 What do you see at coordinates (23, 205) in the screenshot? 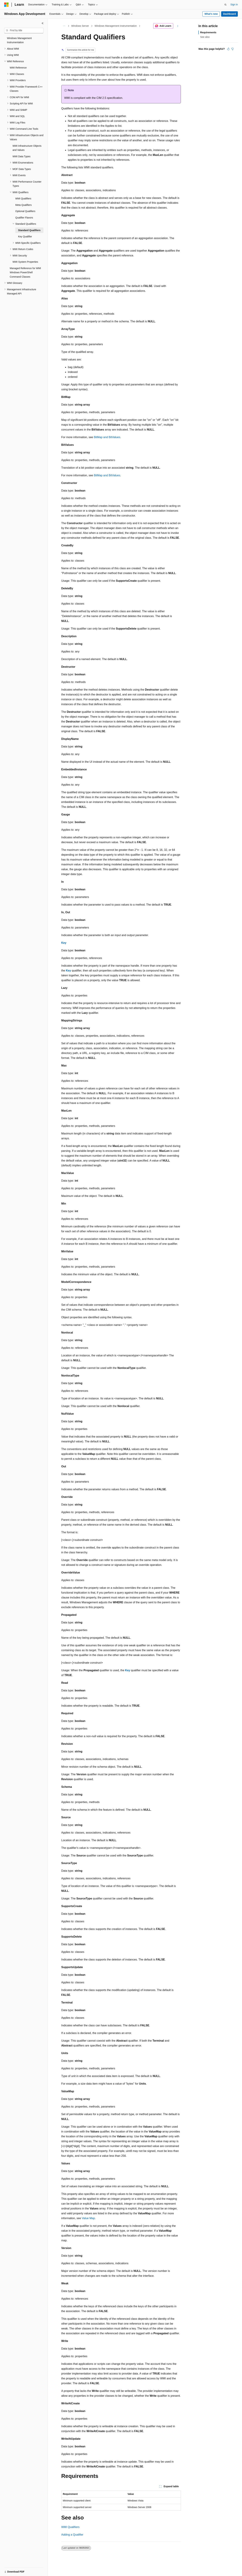
I see `Meta Qualifiers [treeitem]` at bounding box center [23, 205].